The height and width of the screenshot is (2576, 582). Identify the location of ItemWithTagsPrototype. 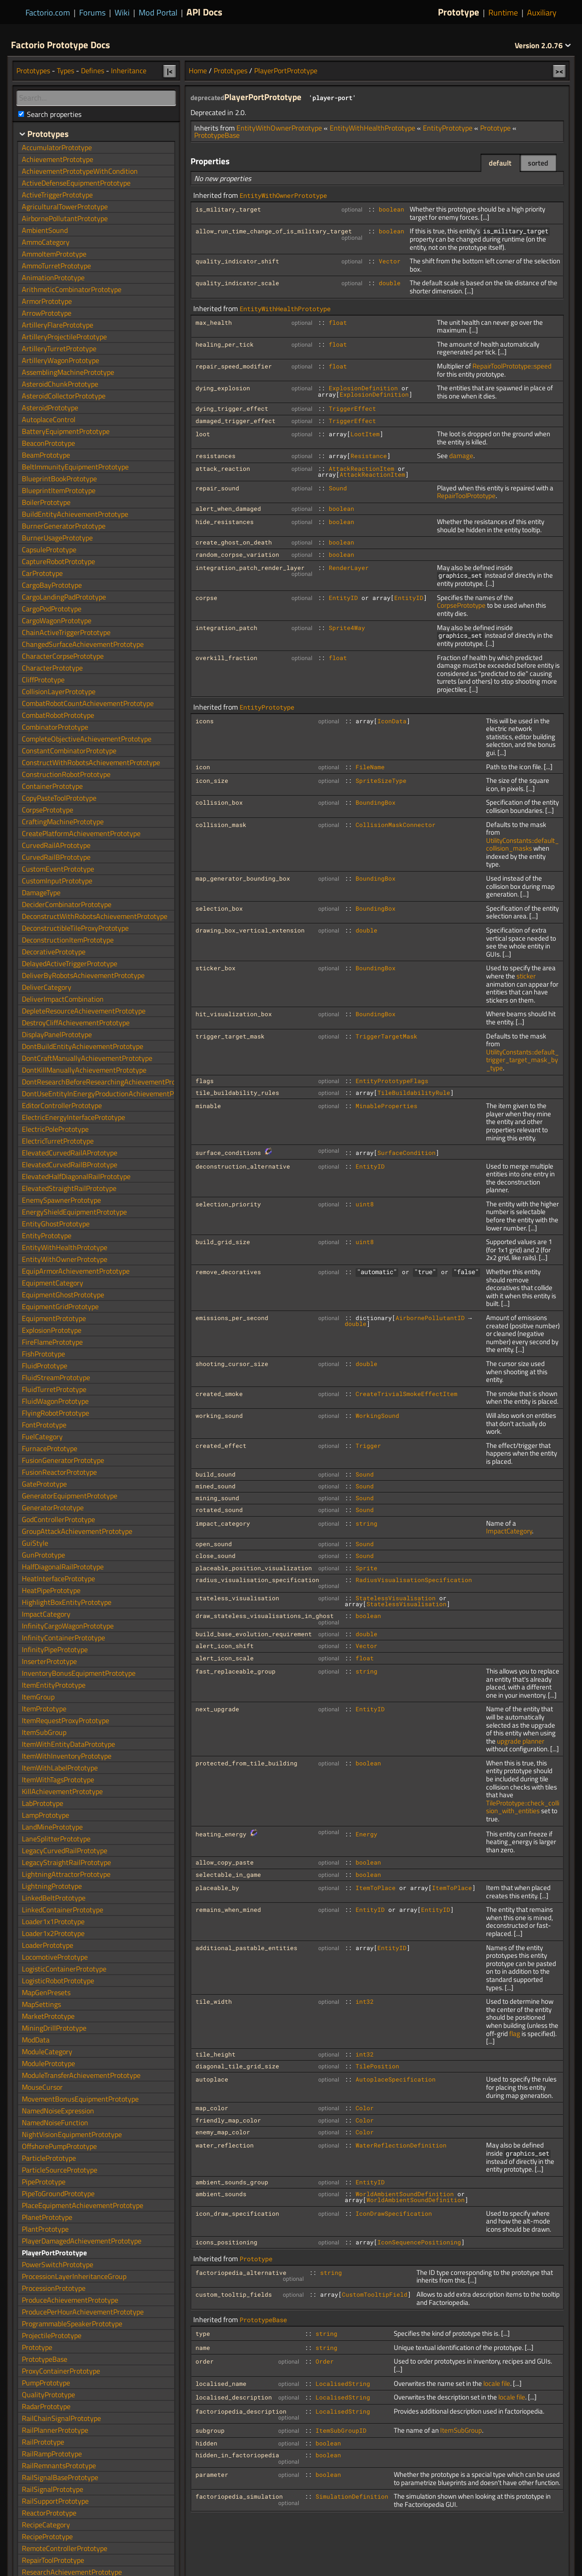
(58, 1779).